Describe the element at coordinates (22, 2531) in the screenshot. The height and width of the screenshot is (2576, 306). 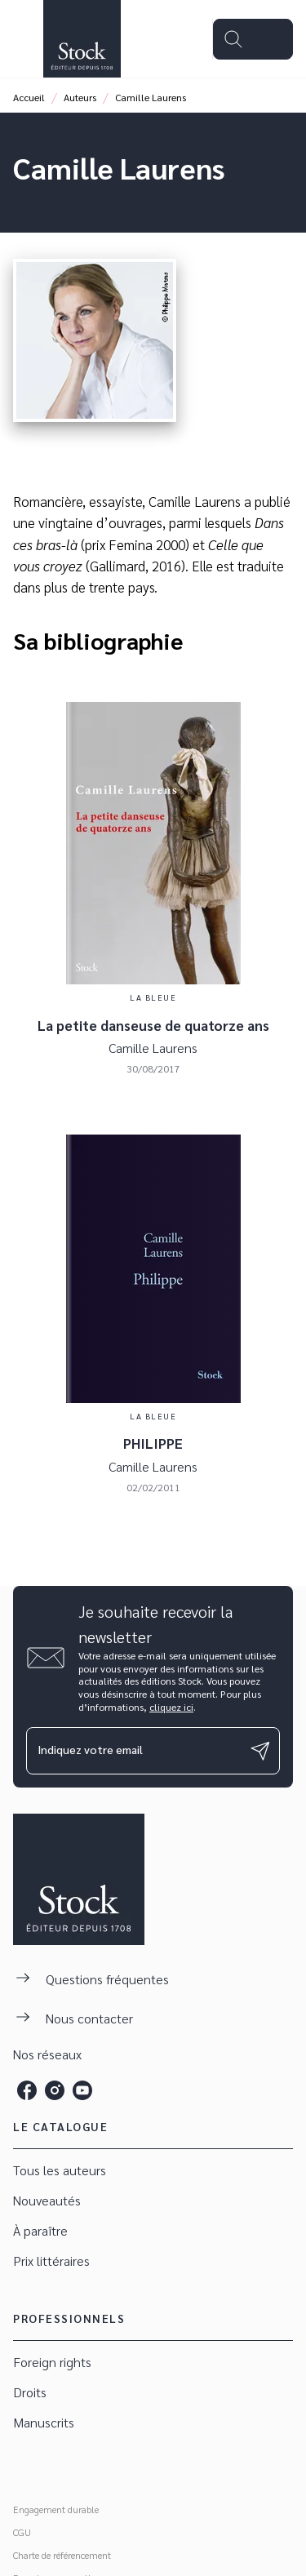
I see `CGU` at that location.